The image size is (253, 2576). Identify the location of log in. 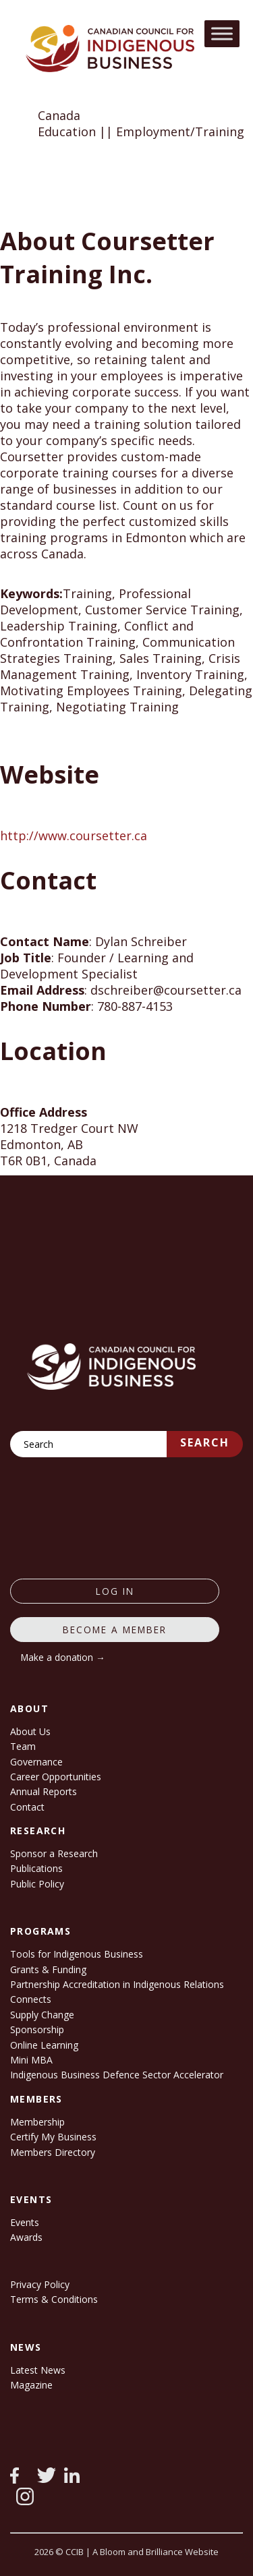
(115, 1591).